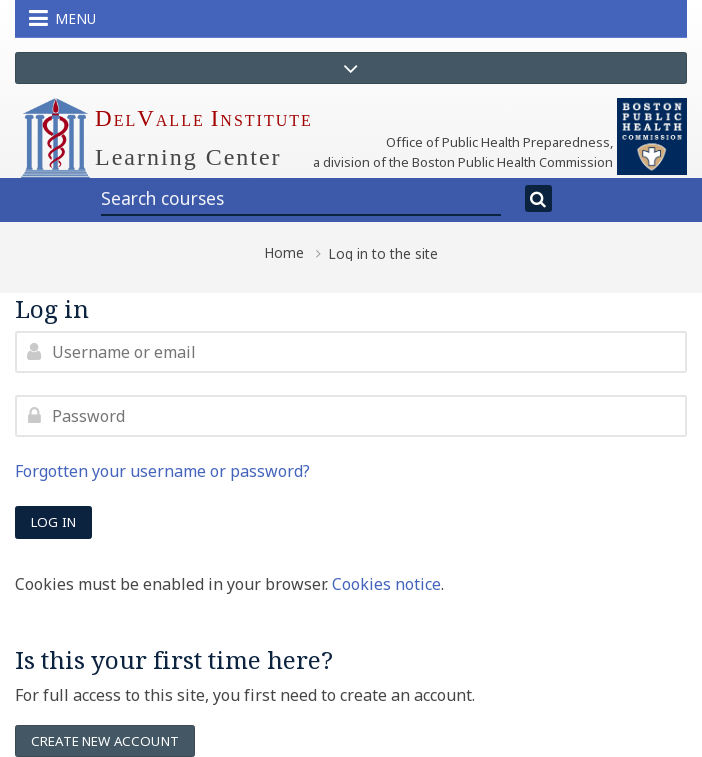 The image size is (702, 757). What do you see at coordinates (62, 18) in the screenshot?
I see `Menu` at bounding box center [62, 18].